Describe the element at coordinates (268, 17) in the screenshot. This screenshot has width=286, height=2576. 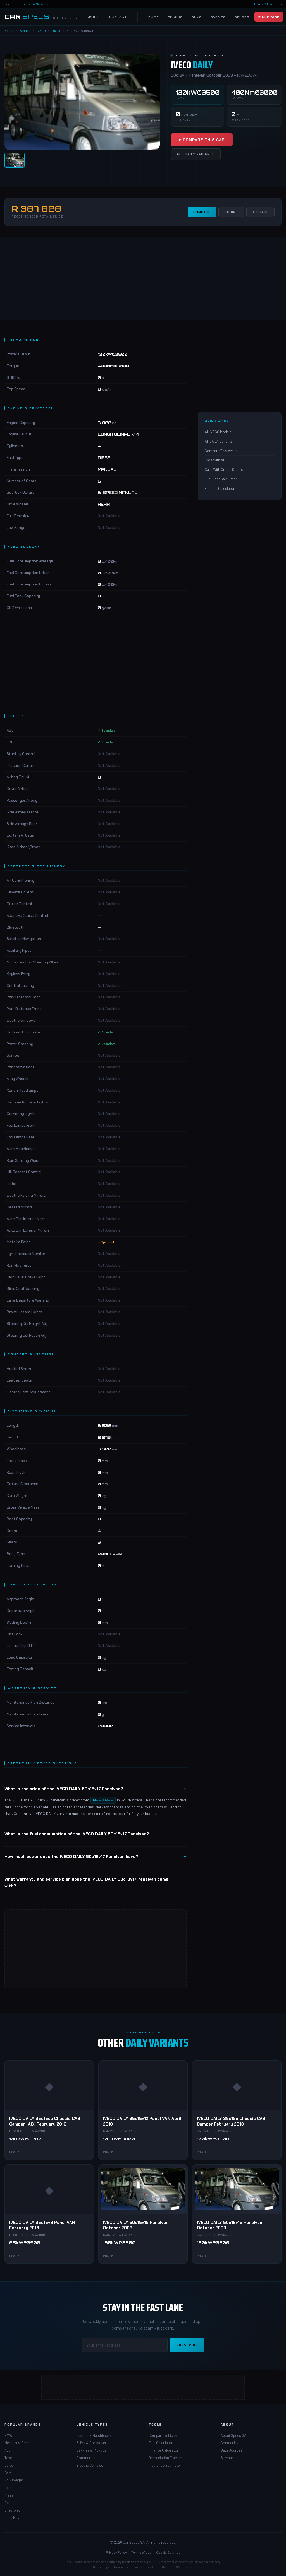
I see `▶ Compare` at that location.